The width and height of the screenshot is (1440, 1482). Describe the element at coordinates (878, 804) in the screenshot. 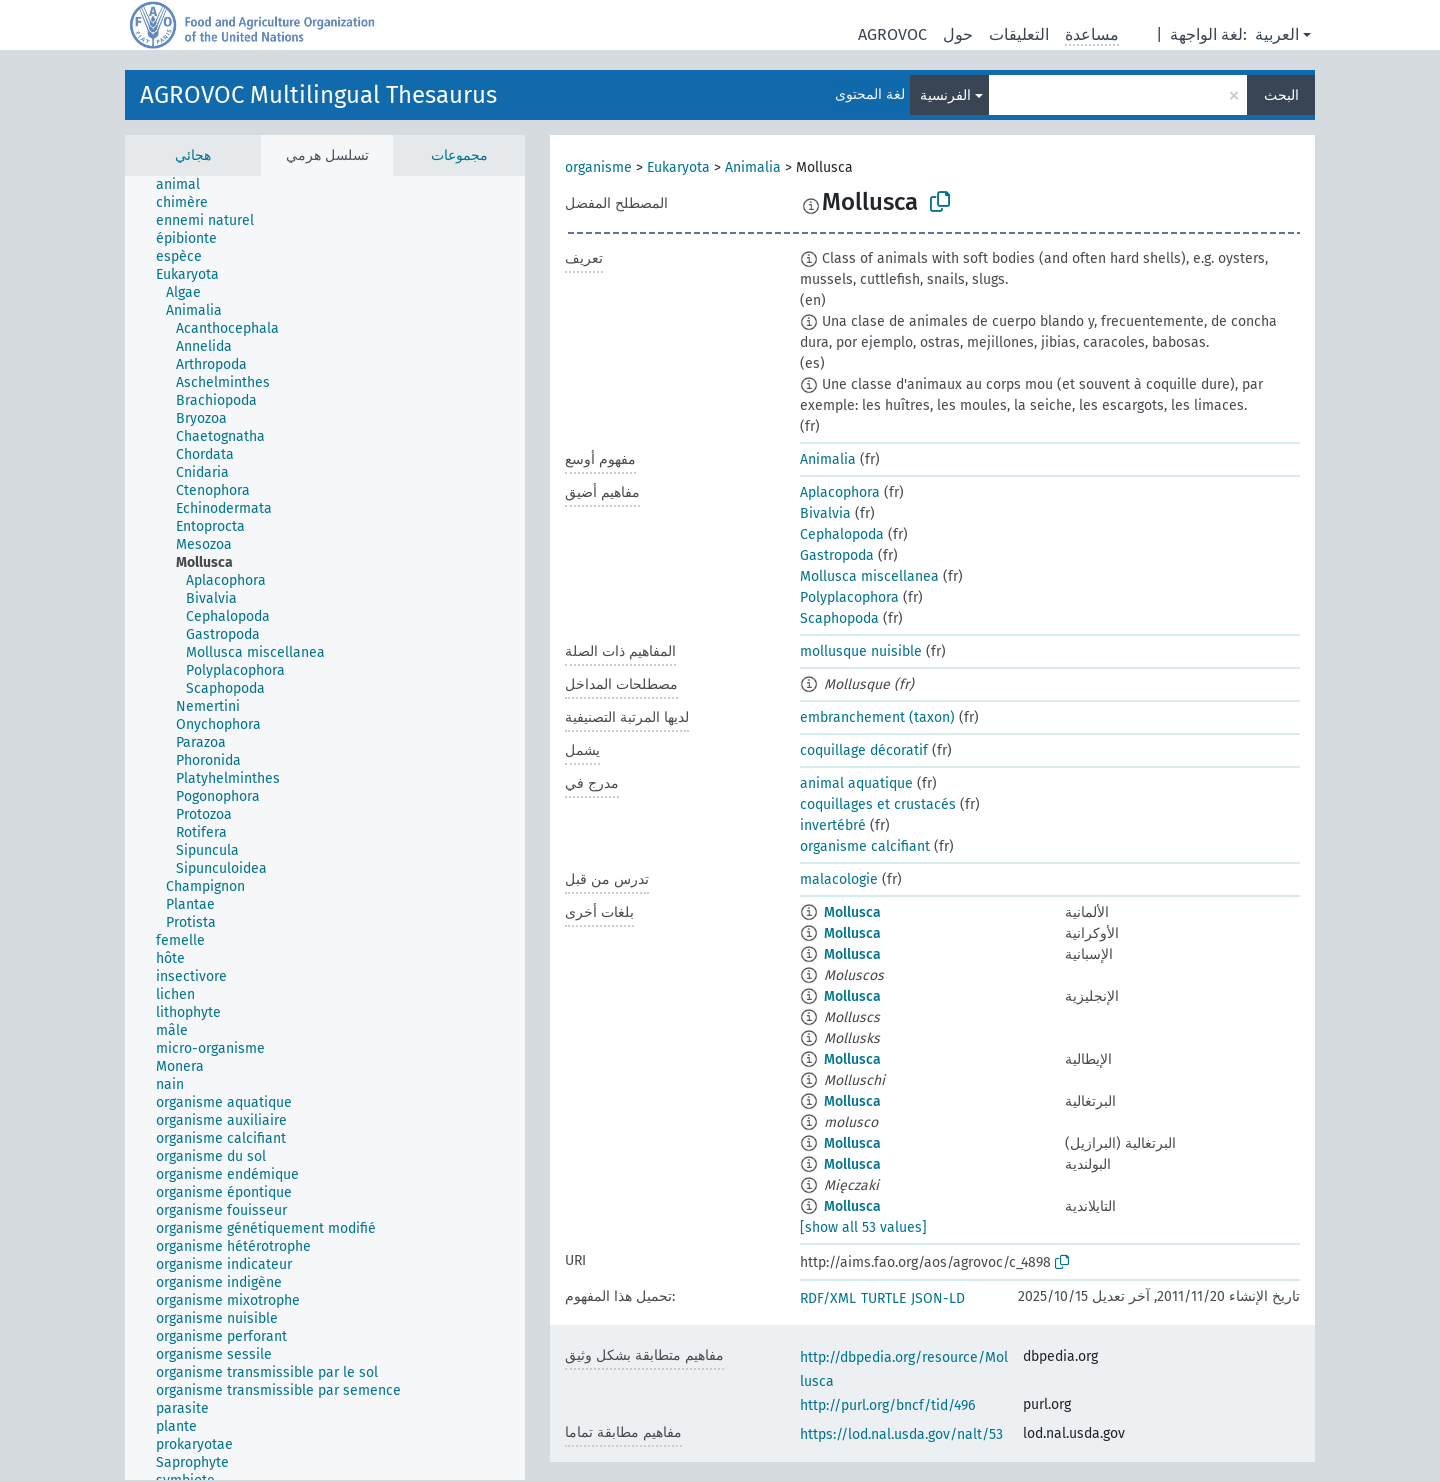

I see `coquillages et crustacés` at that location.